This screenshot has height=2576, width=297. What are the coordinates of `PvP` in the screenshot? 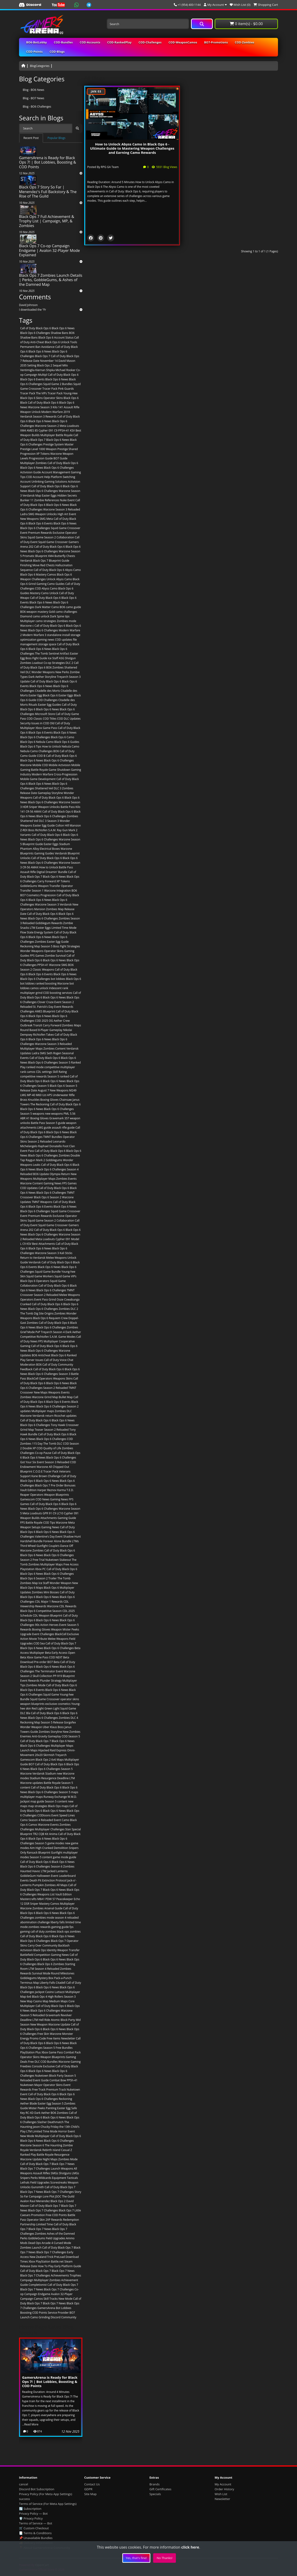 It's located at (38, 1332).